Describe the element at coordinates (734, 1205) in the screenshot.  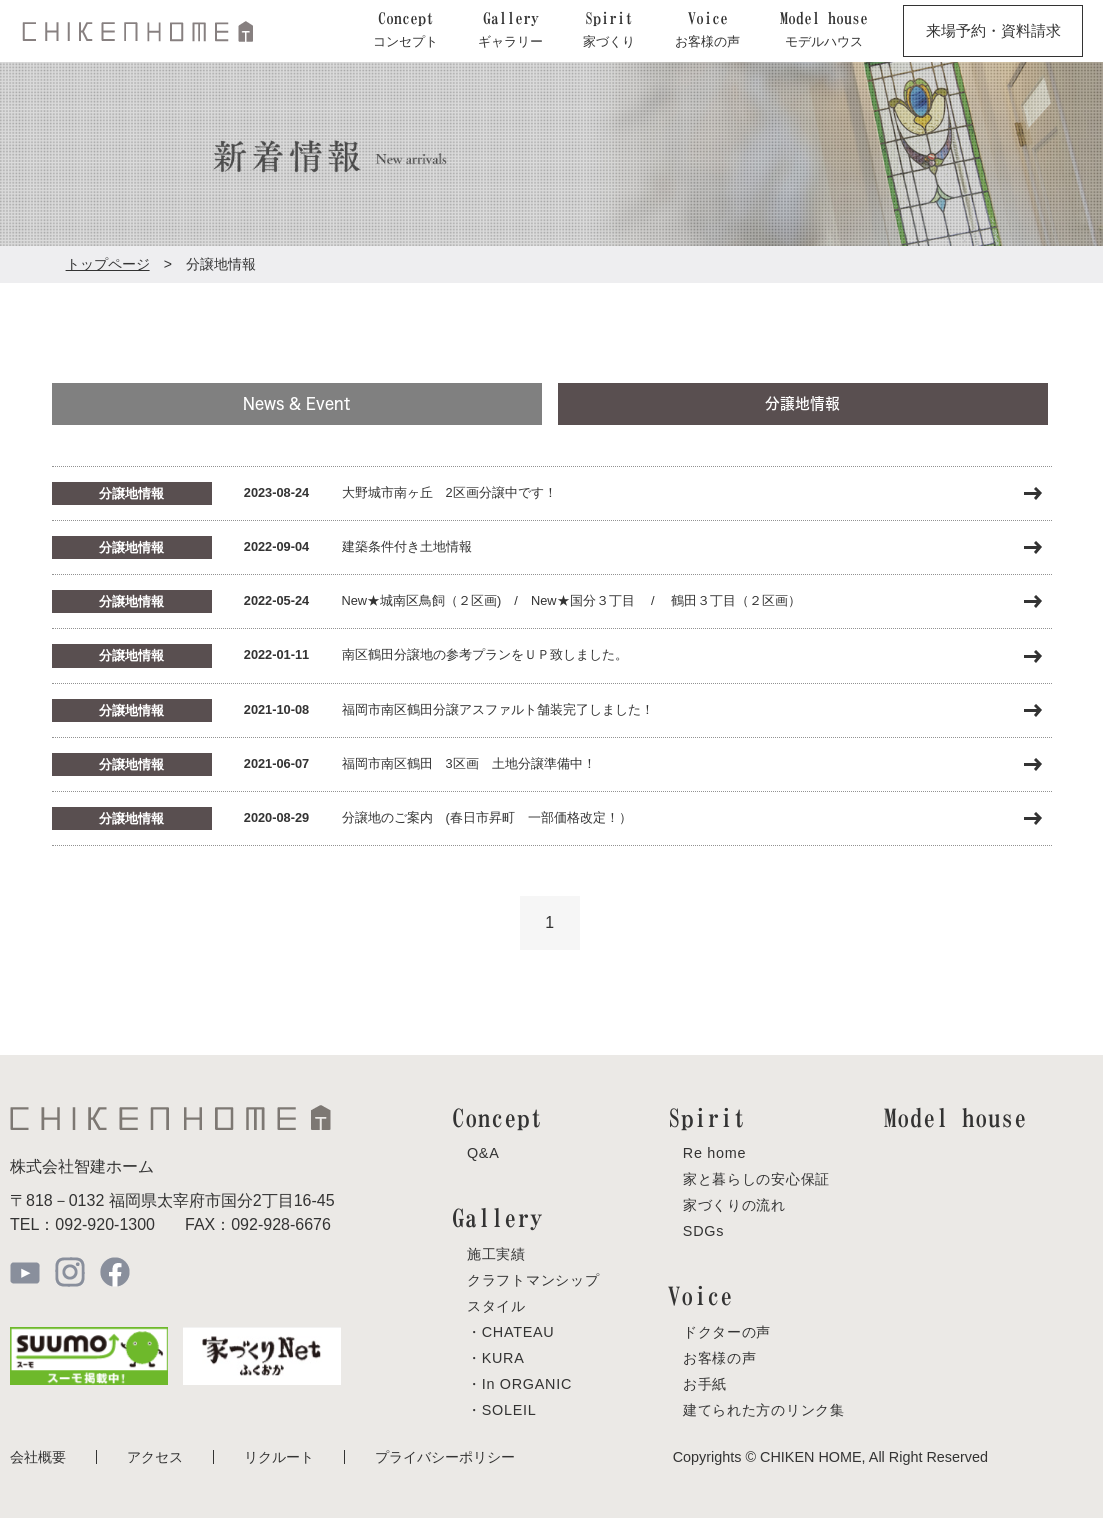
I see `家づくりの流れ` at that location.